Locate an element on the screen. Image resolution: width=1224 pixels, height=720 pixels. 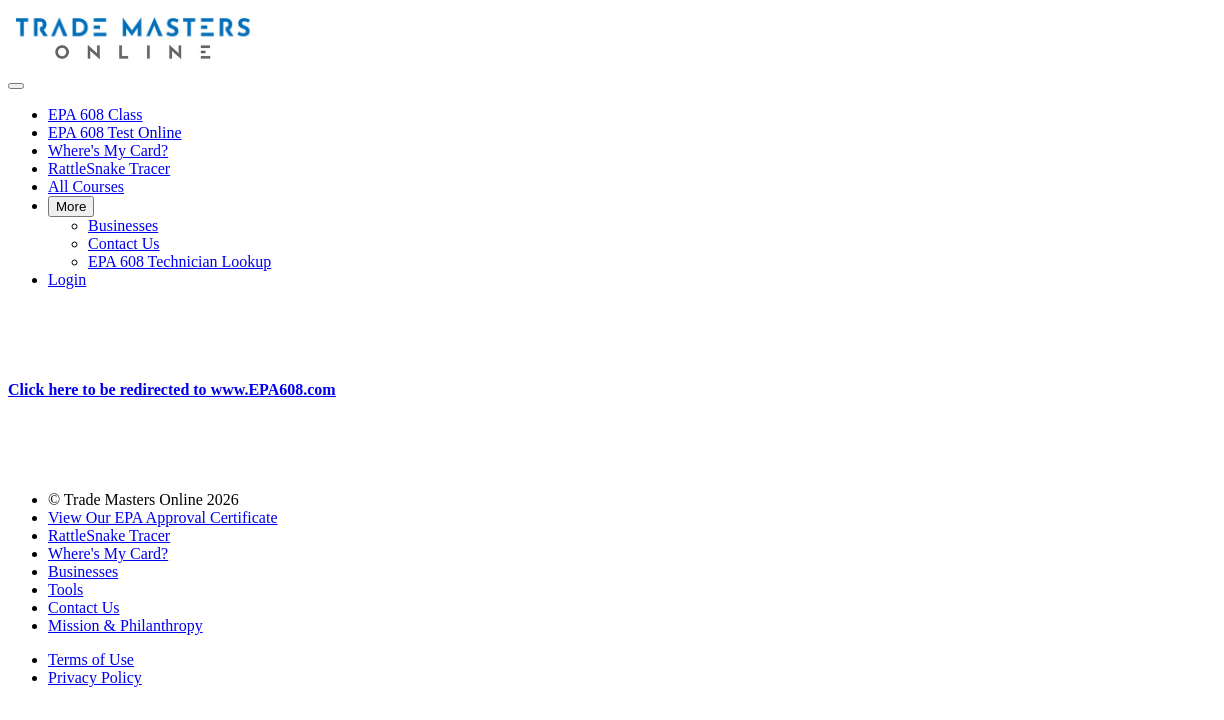
EPA 608 Test Online is located at coordinates (115, 132).